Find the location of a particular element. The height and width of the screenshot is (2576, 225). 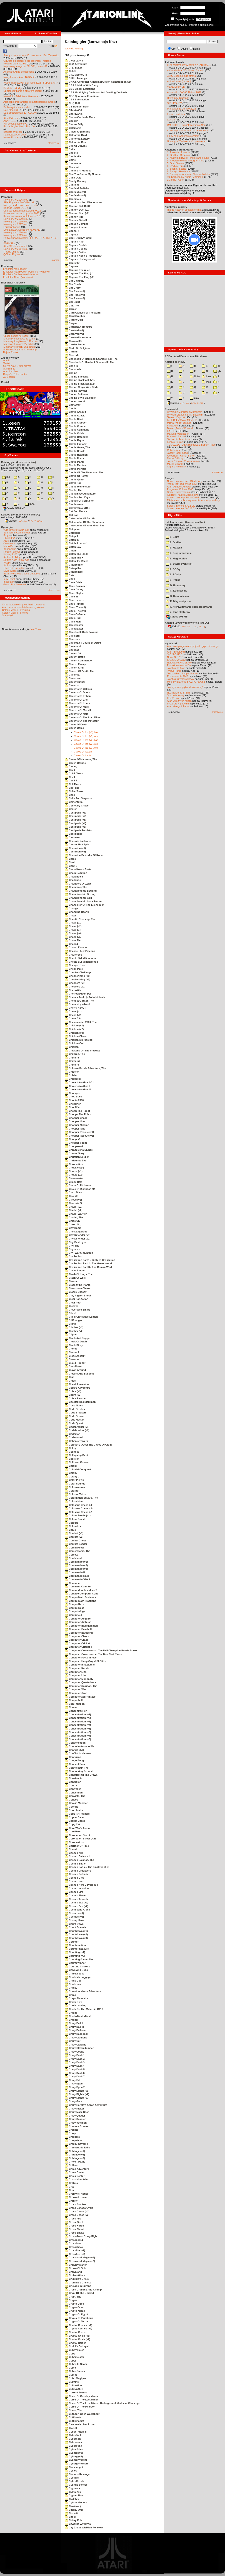

Crazy Gats is located at coordinates (73, 2101).